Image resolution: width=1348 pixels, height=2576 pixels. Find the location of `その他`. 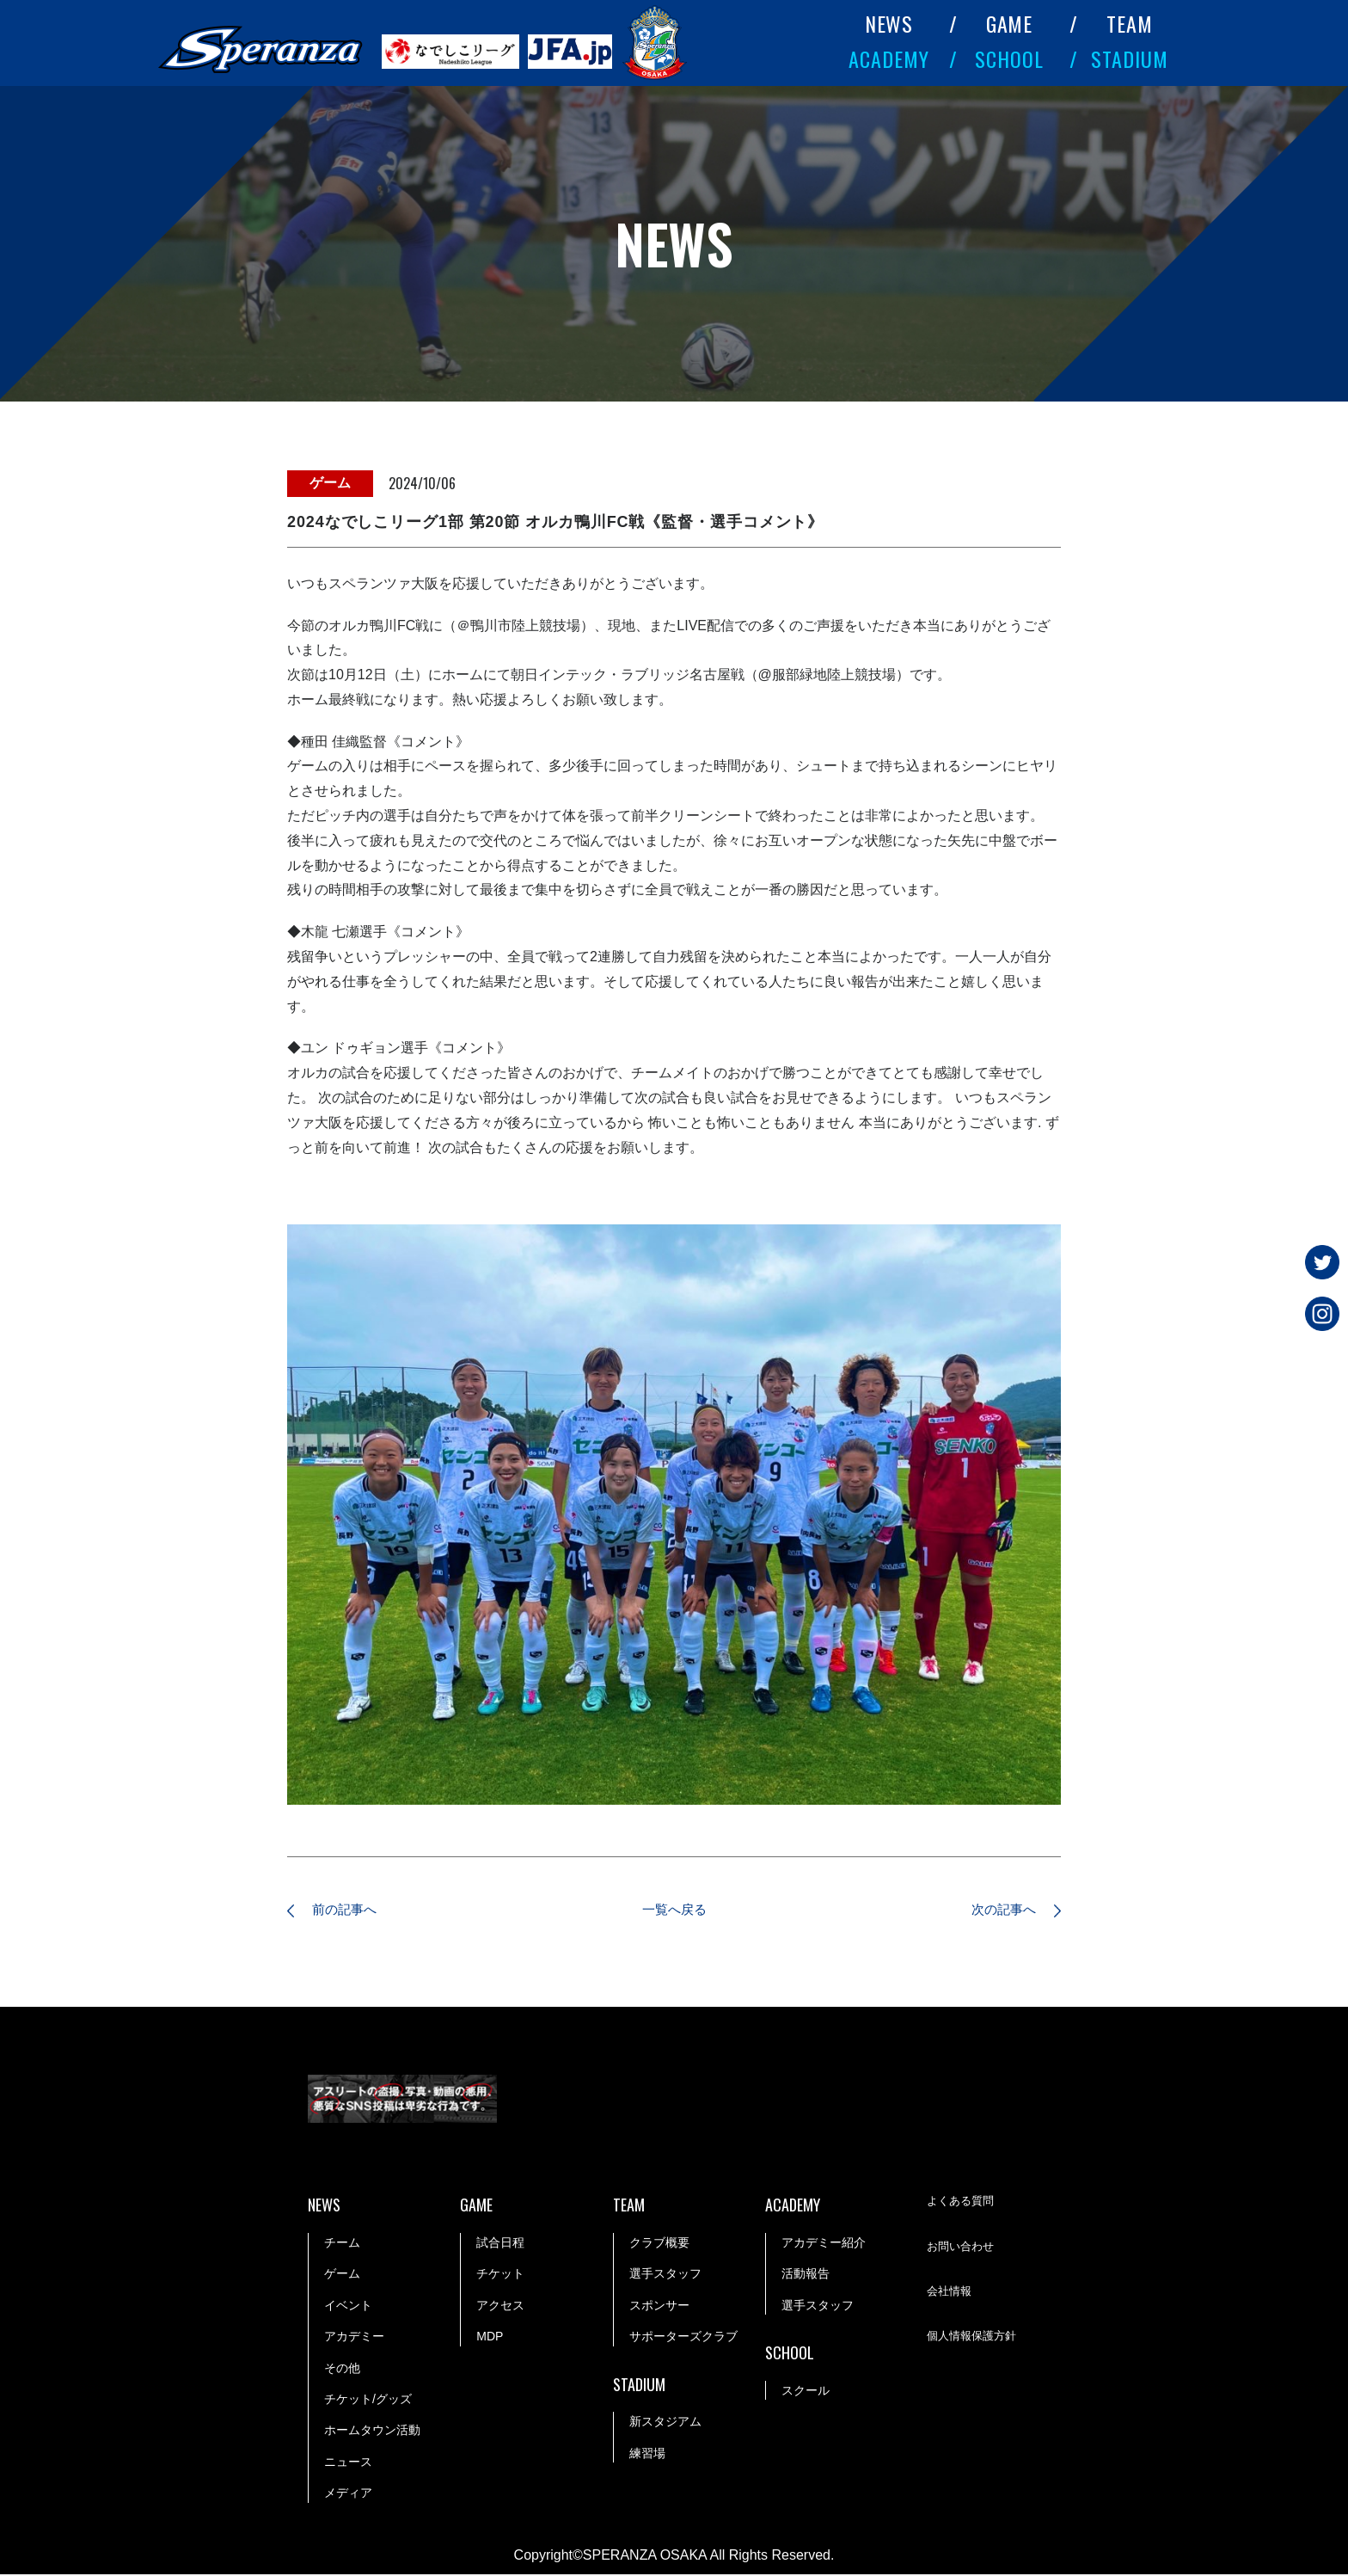

その他 is located at coordinates (342, 2370).